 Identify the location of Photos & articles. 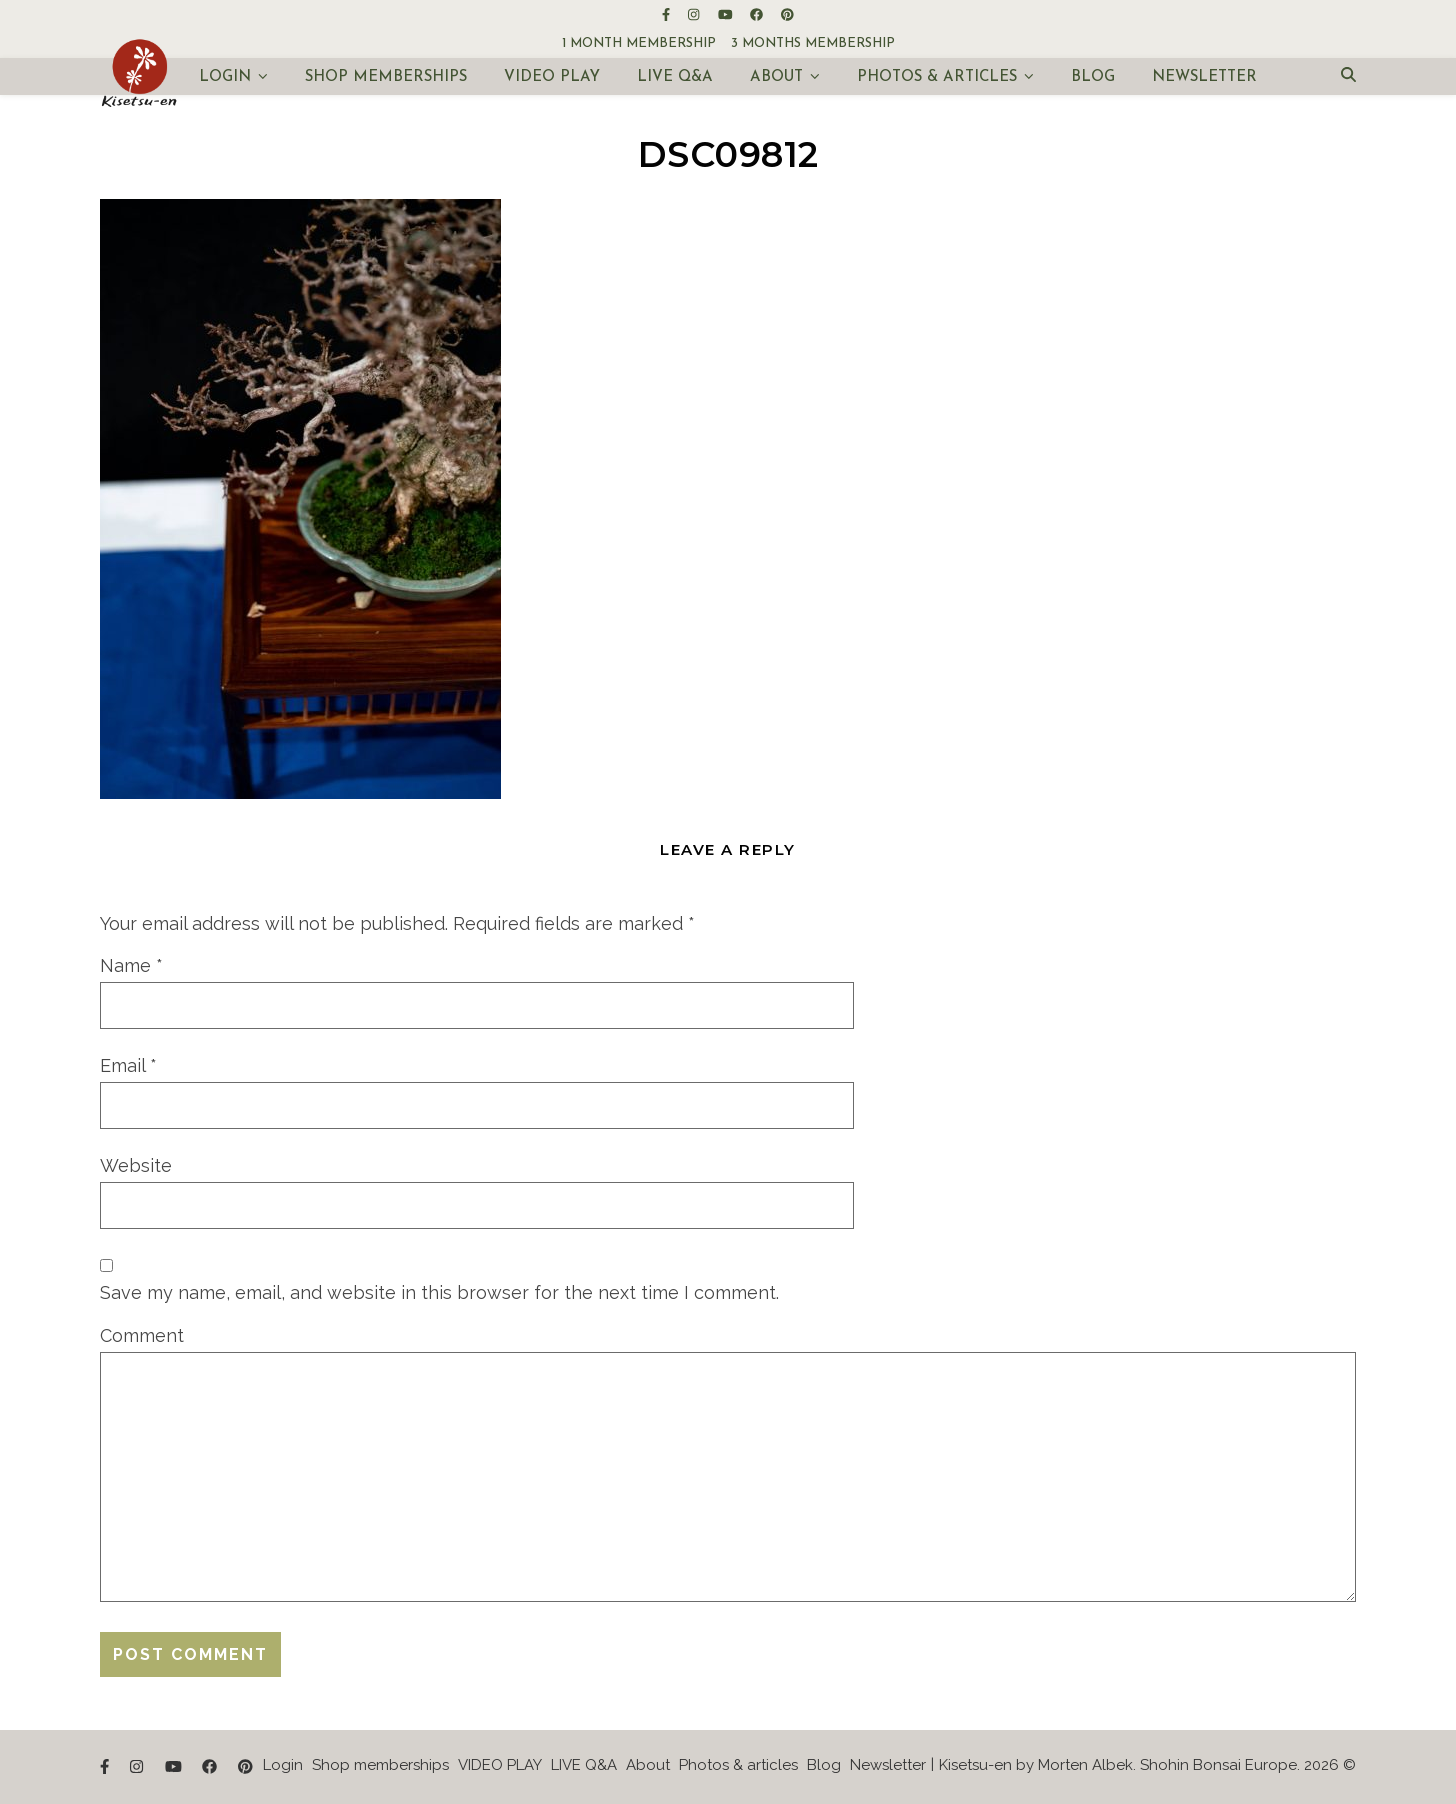
(937, 77).